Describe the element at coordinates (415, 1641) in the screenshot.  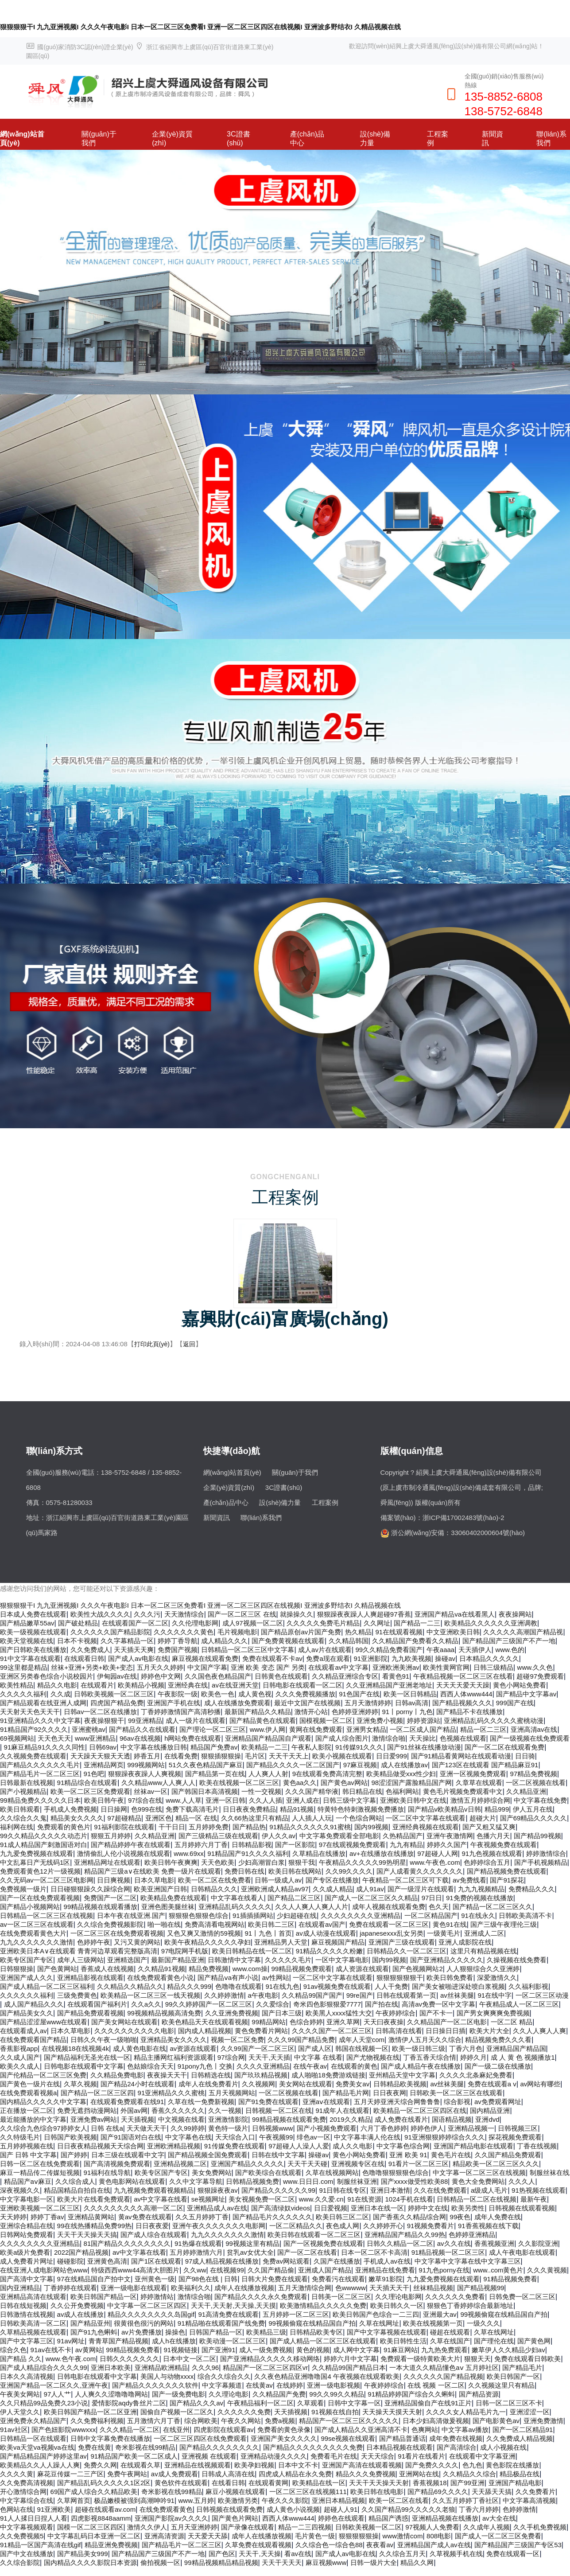
I see `久久精品国产免费看久久精品` at that location.